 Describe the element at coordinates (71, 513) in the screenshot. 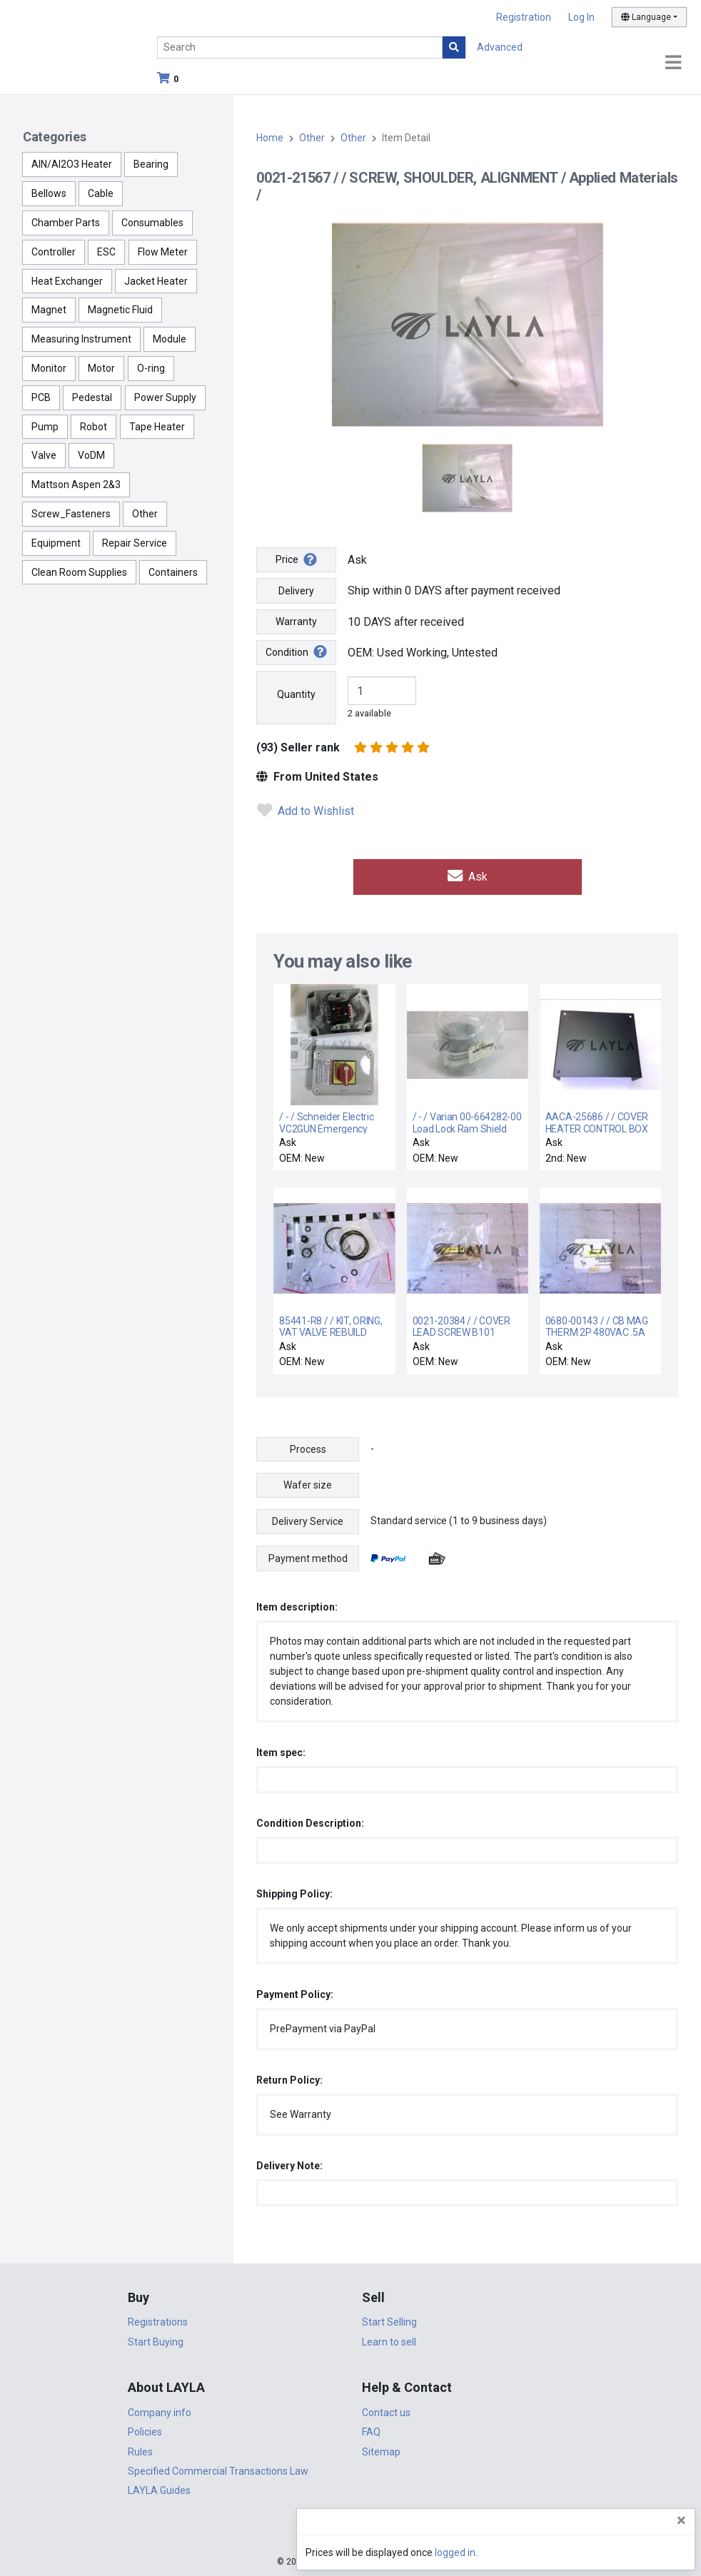

I see `Screw_Fasteners` at that location.